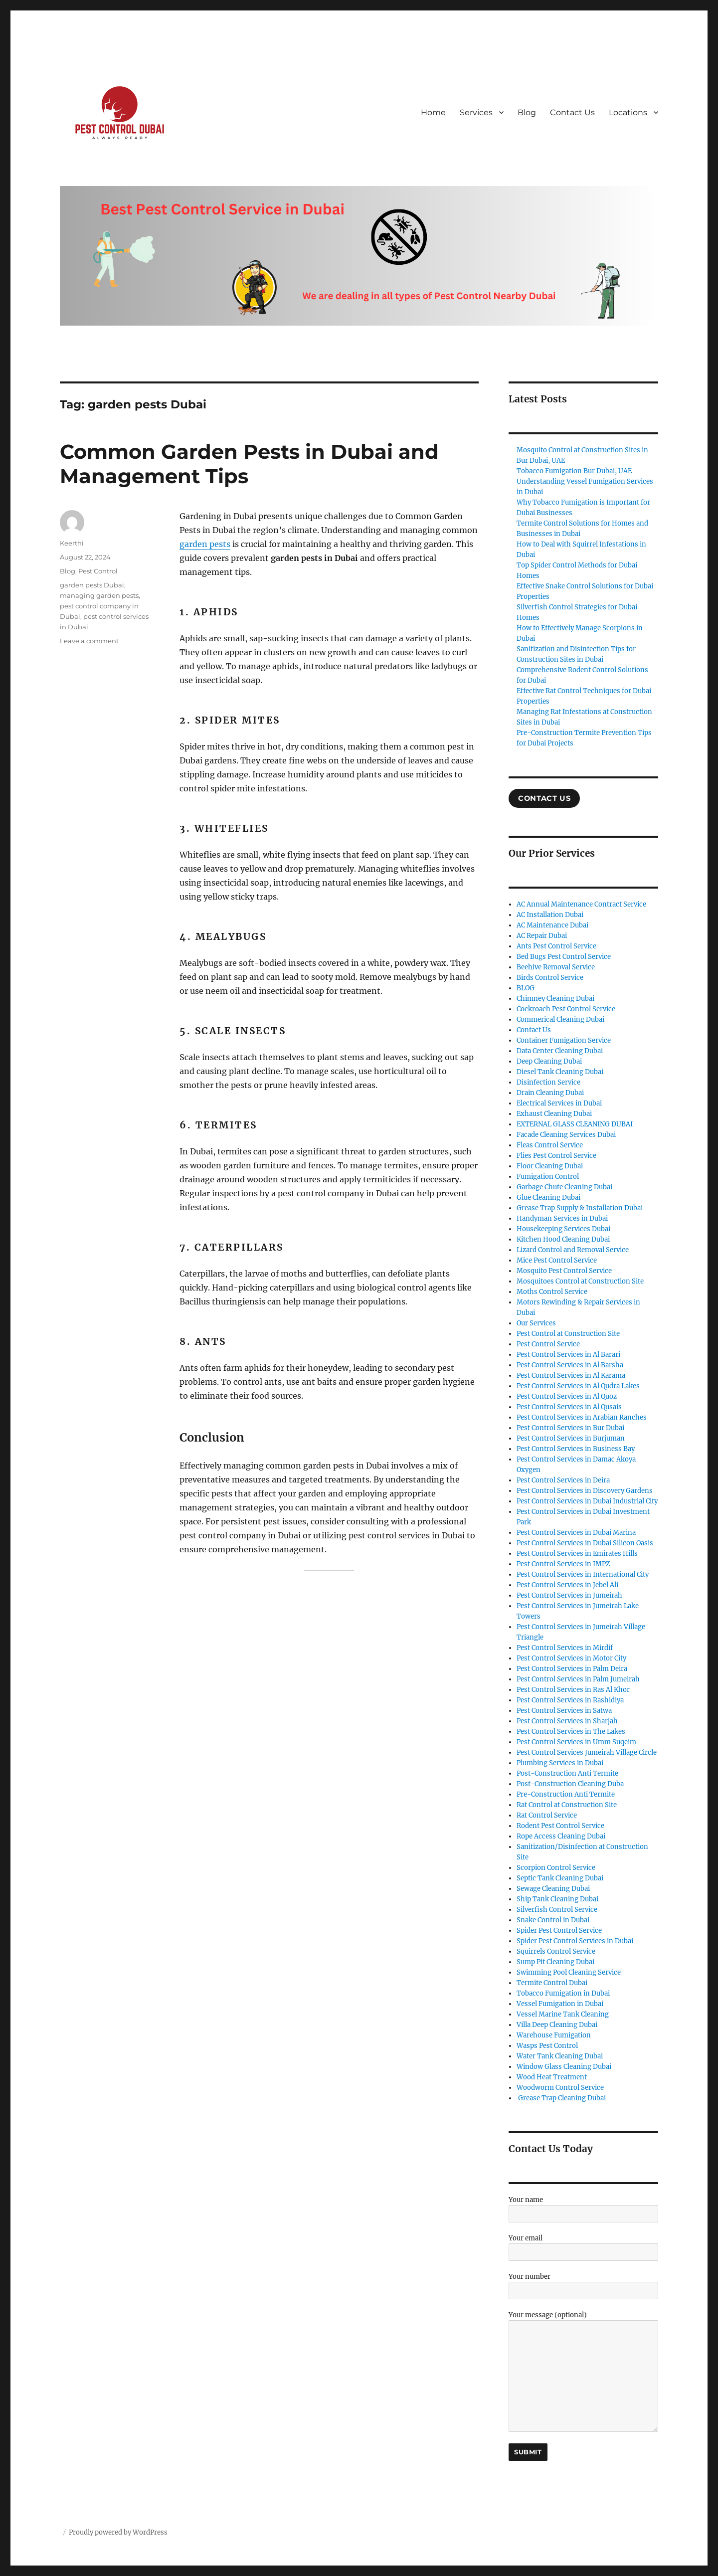 This screenshot has height=2576, width=718. Describe the element at coordinates (556, 1951) in the screenshot. I see `Squirrels Control Service` at that location.